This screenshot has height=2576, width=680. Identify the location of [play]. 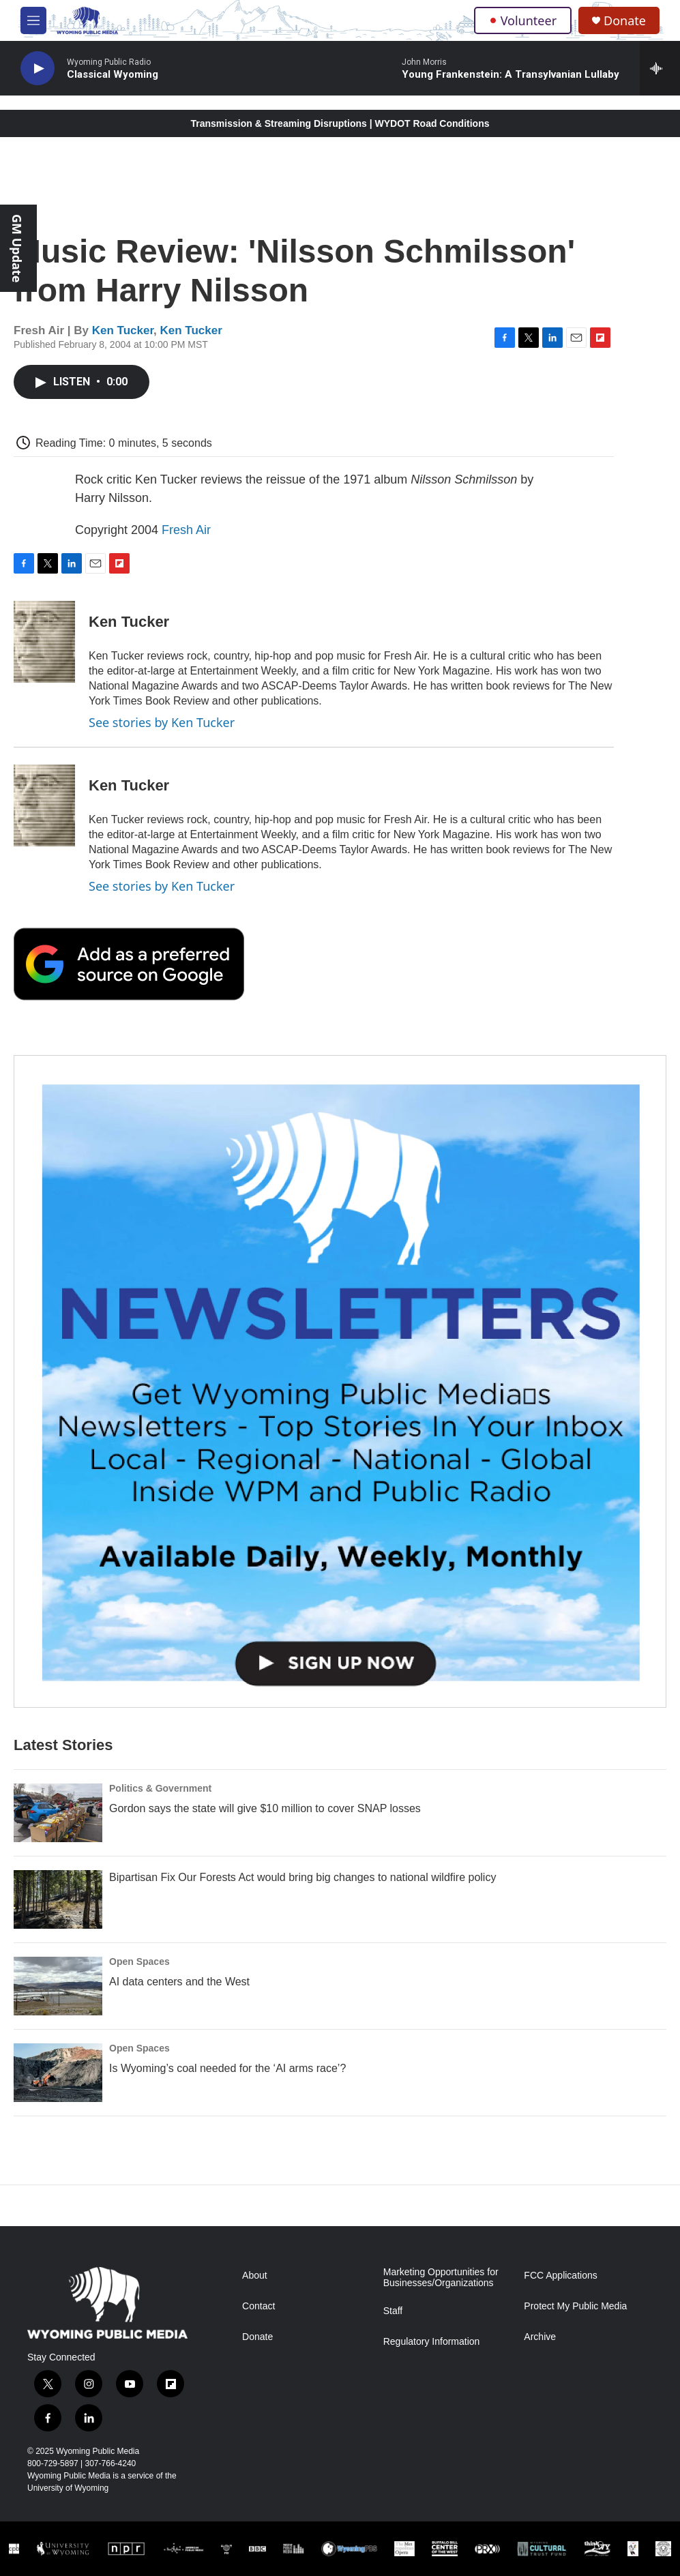
(37, 68).